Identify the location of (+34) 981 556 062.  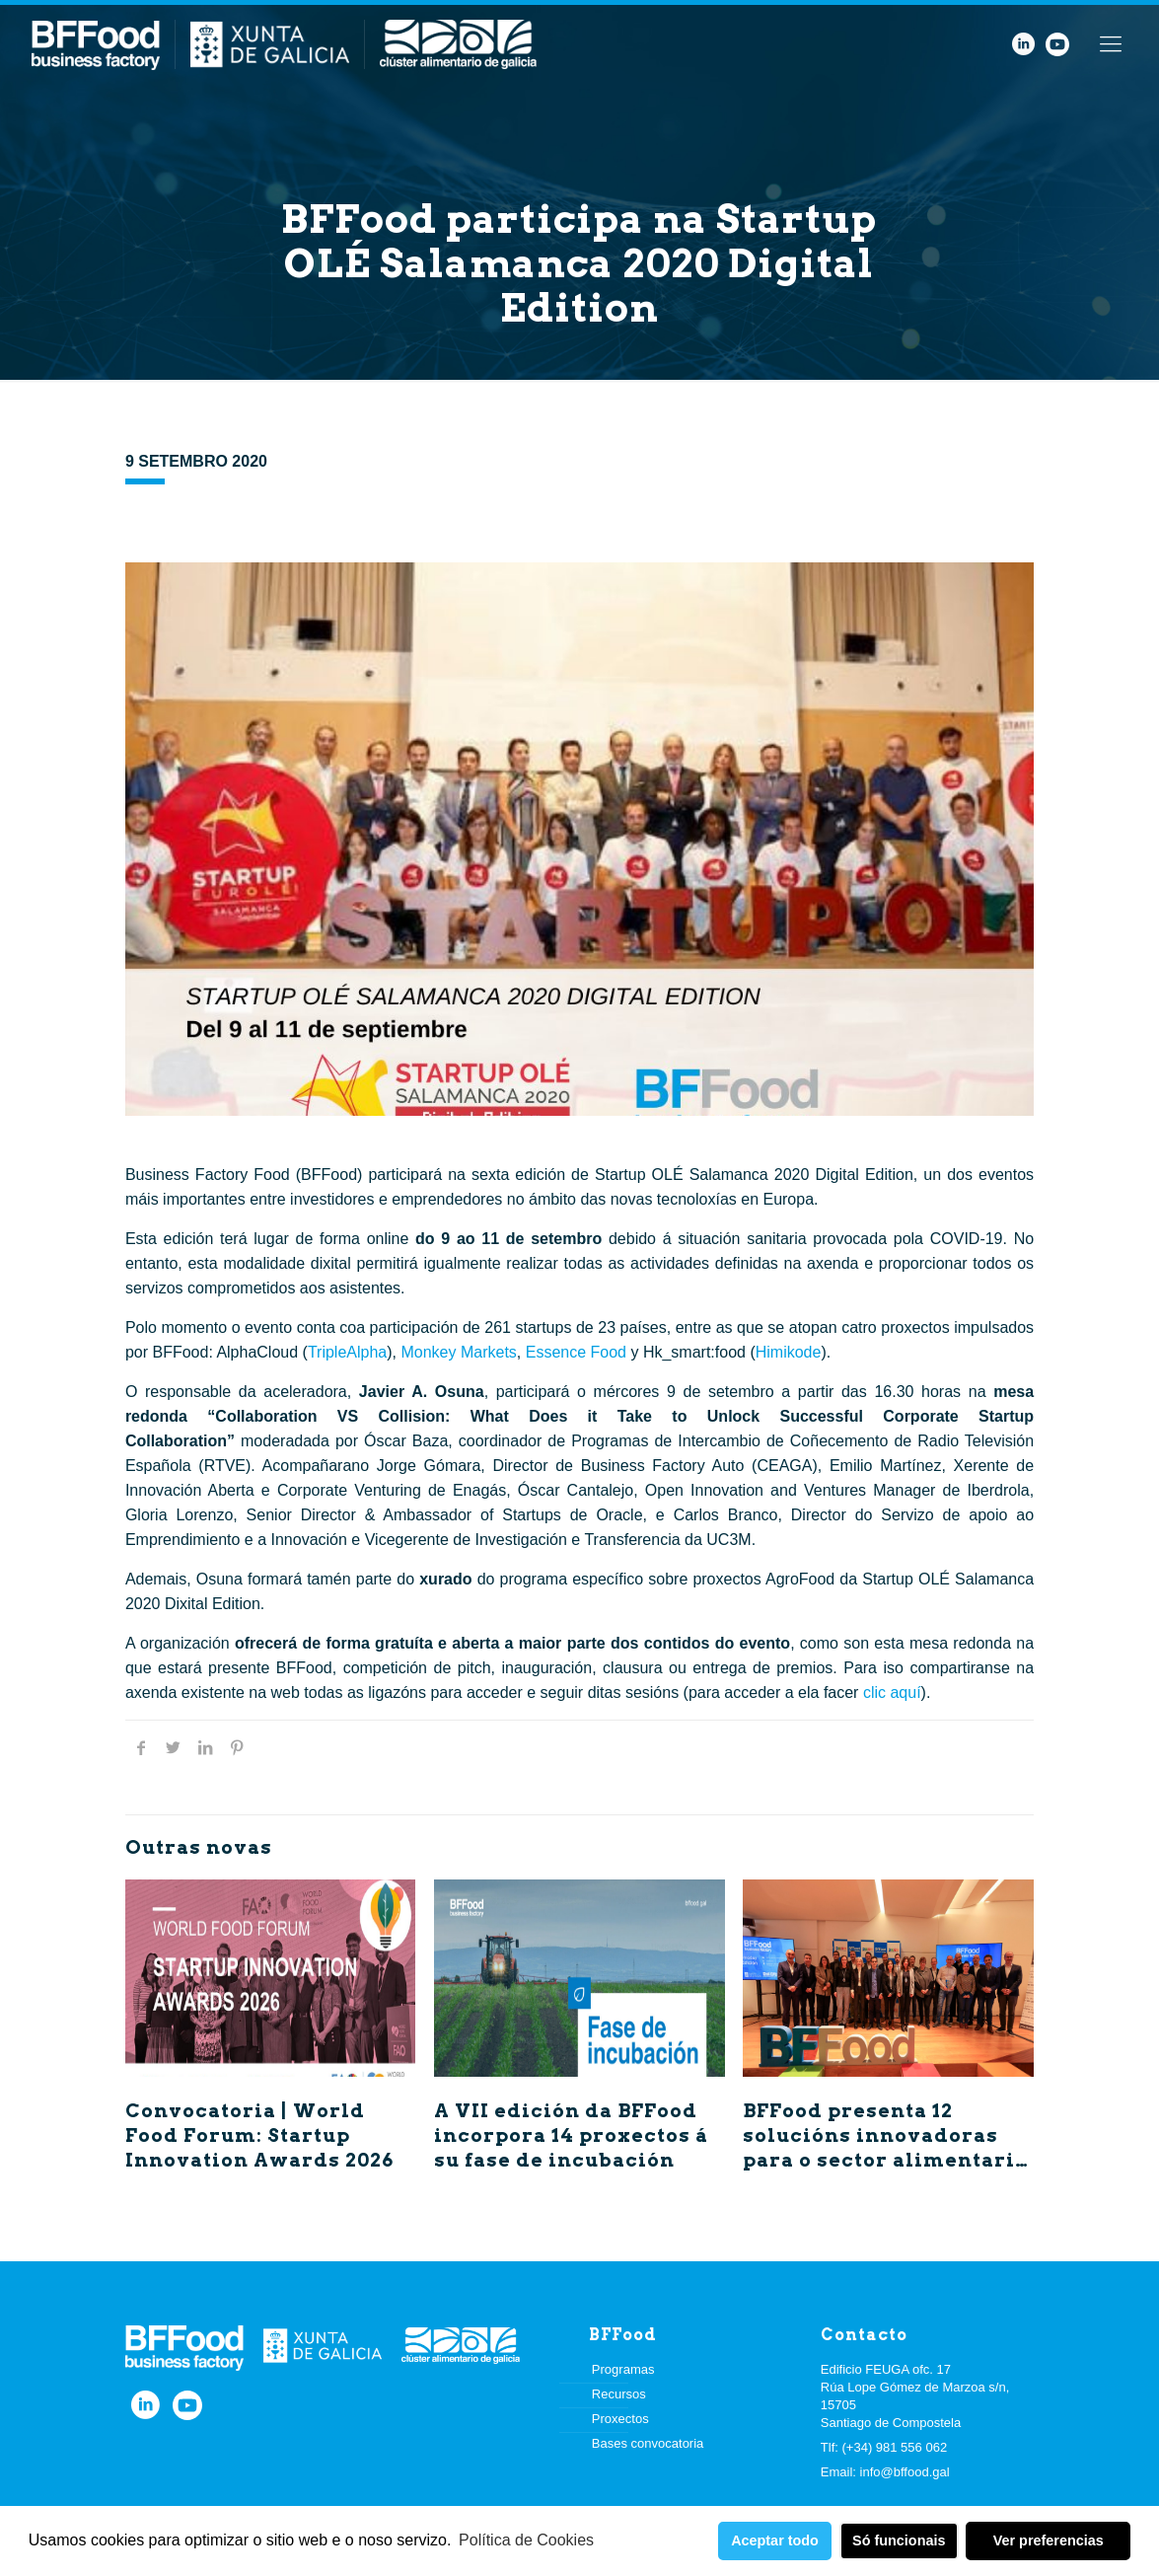
(895, 2447).